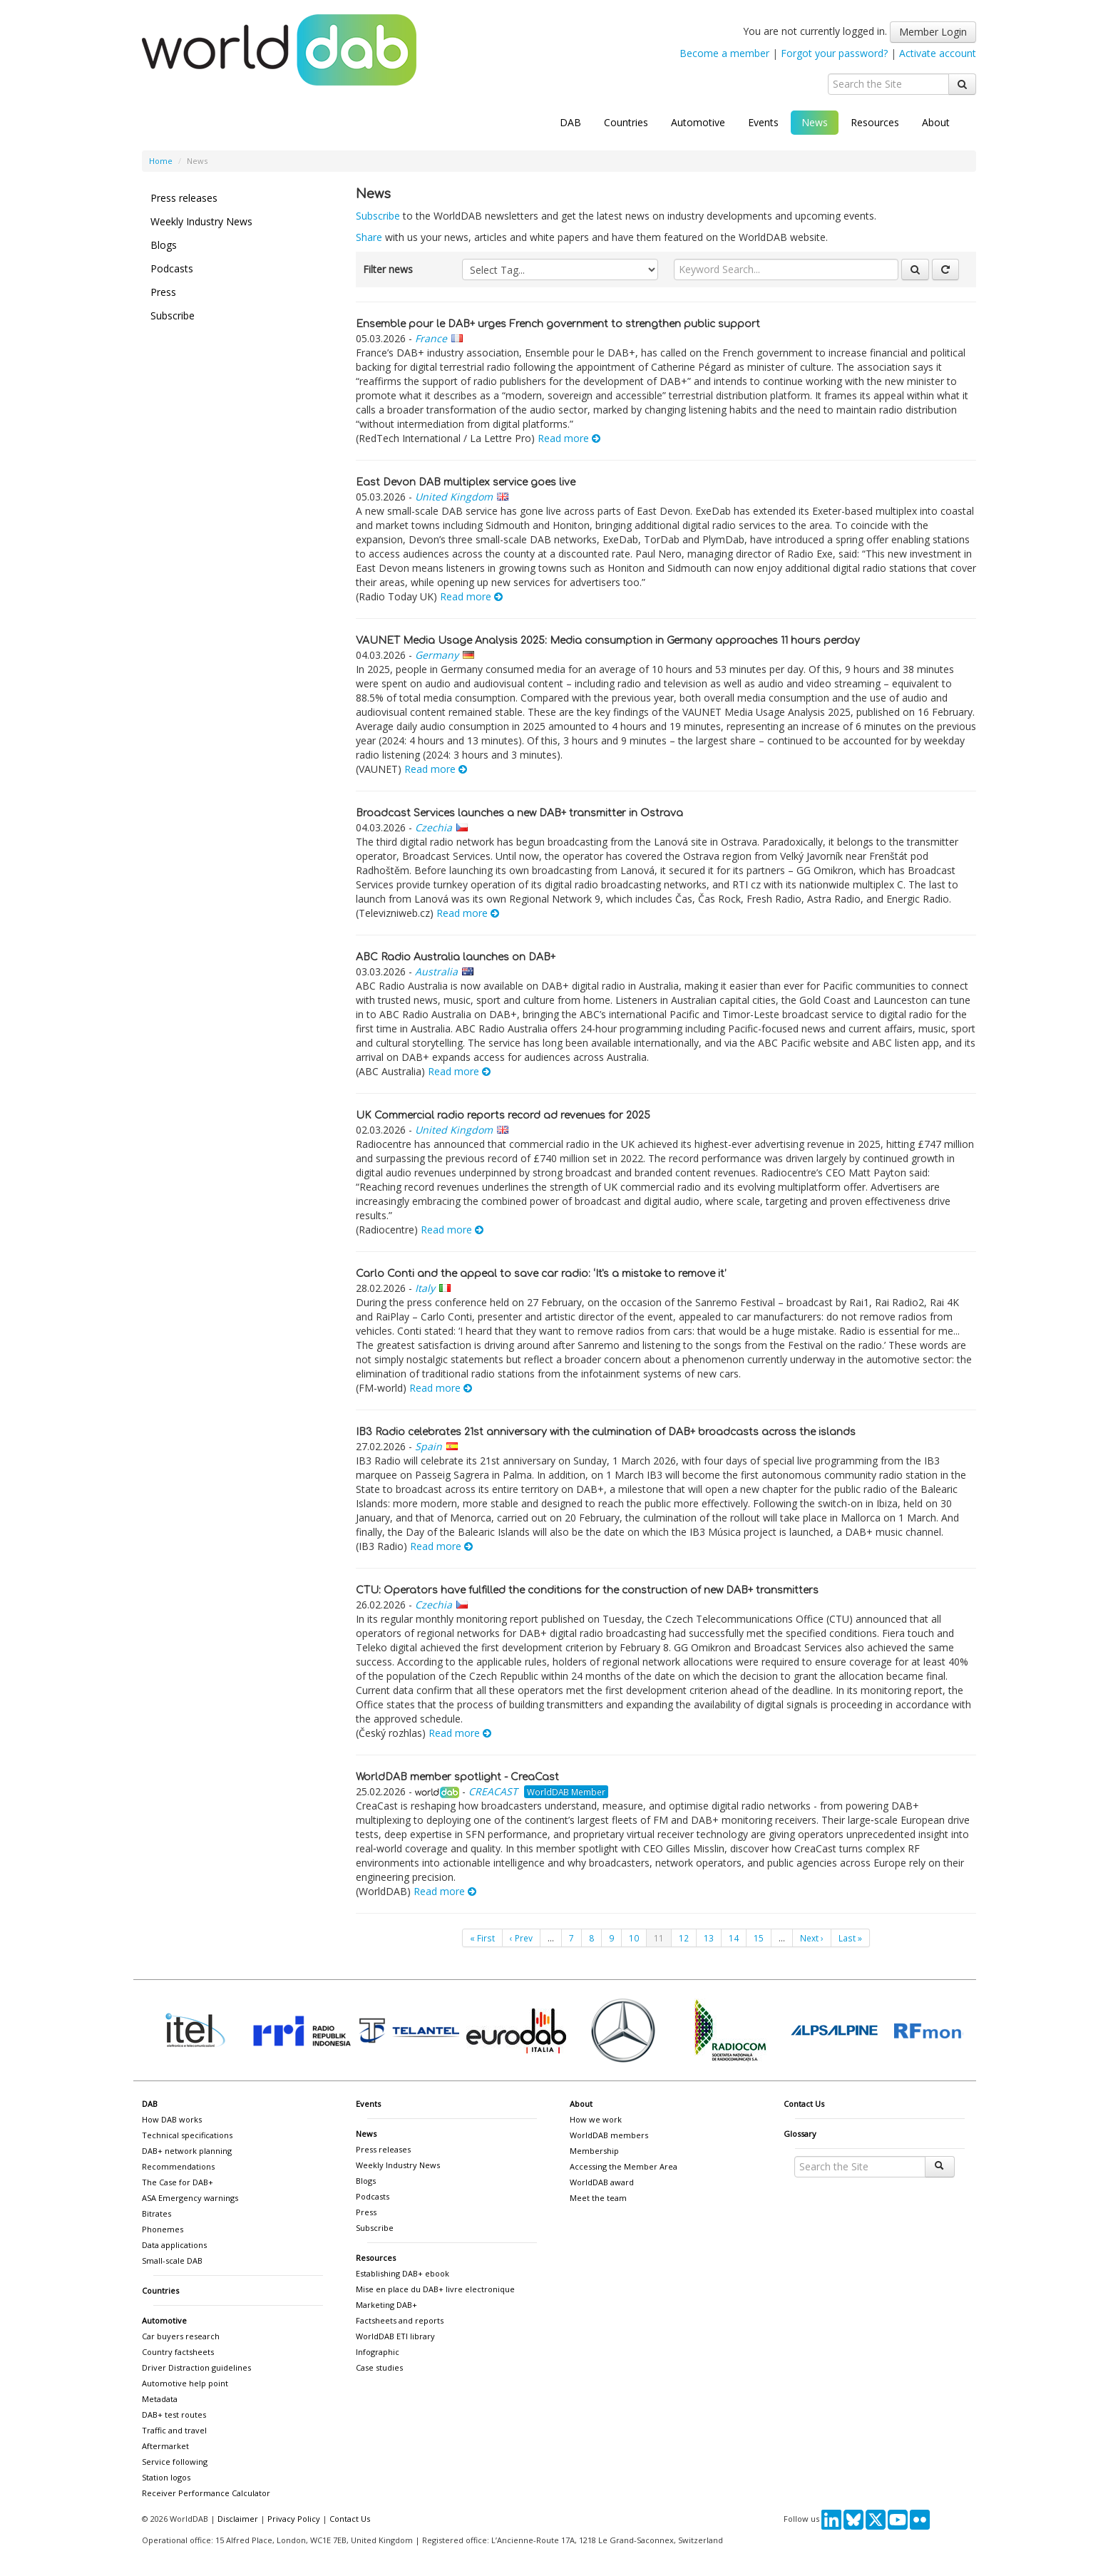 This screenshot has width=1118, height=2576. What do you see at coordinates (162, 2229) in the screenshot?
I see `Phonemes` at bounding box center [162, 2229].